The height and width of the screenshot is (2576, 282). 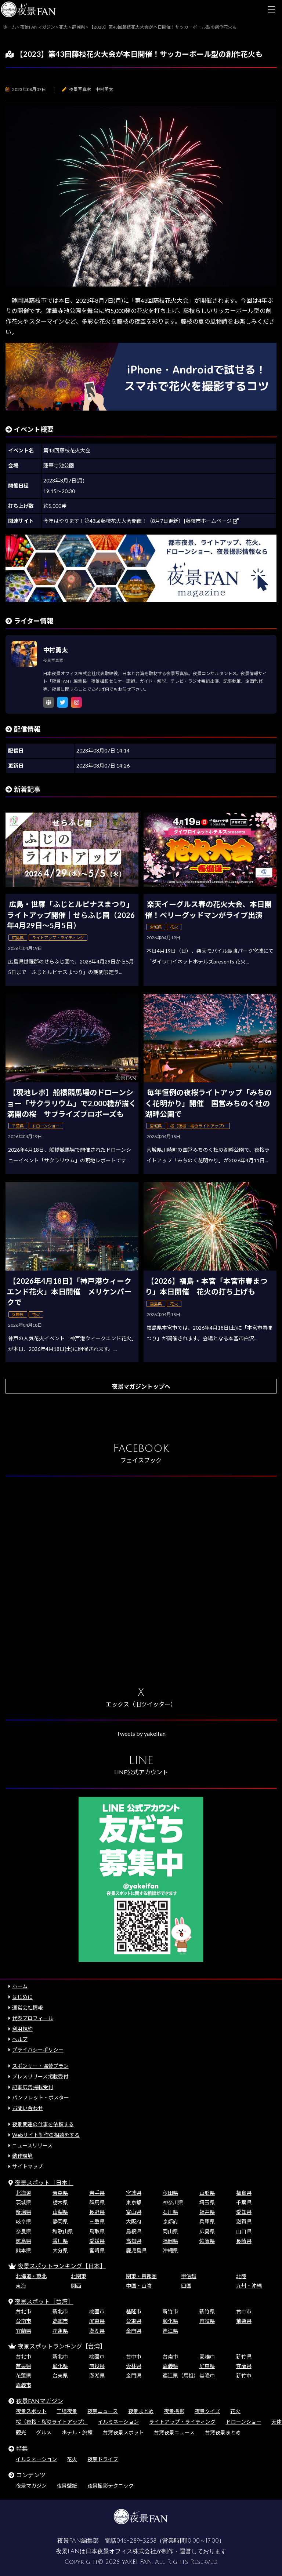 What do you see at coordinates (21, 2432) in the screenshot?
I see `観光` at bounding box center [21, 2432].